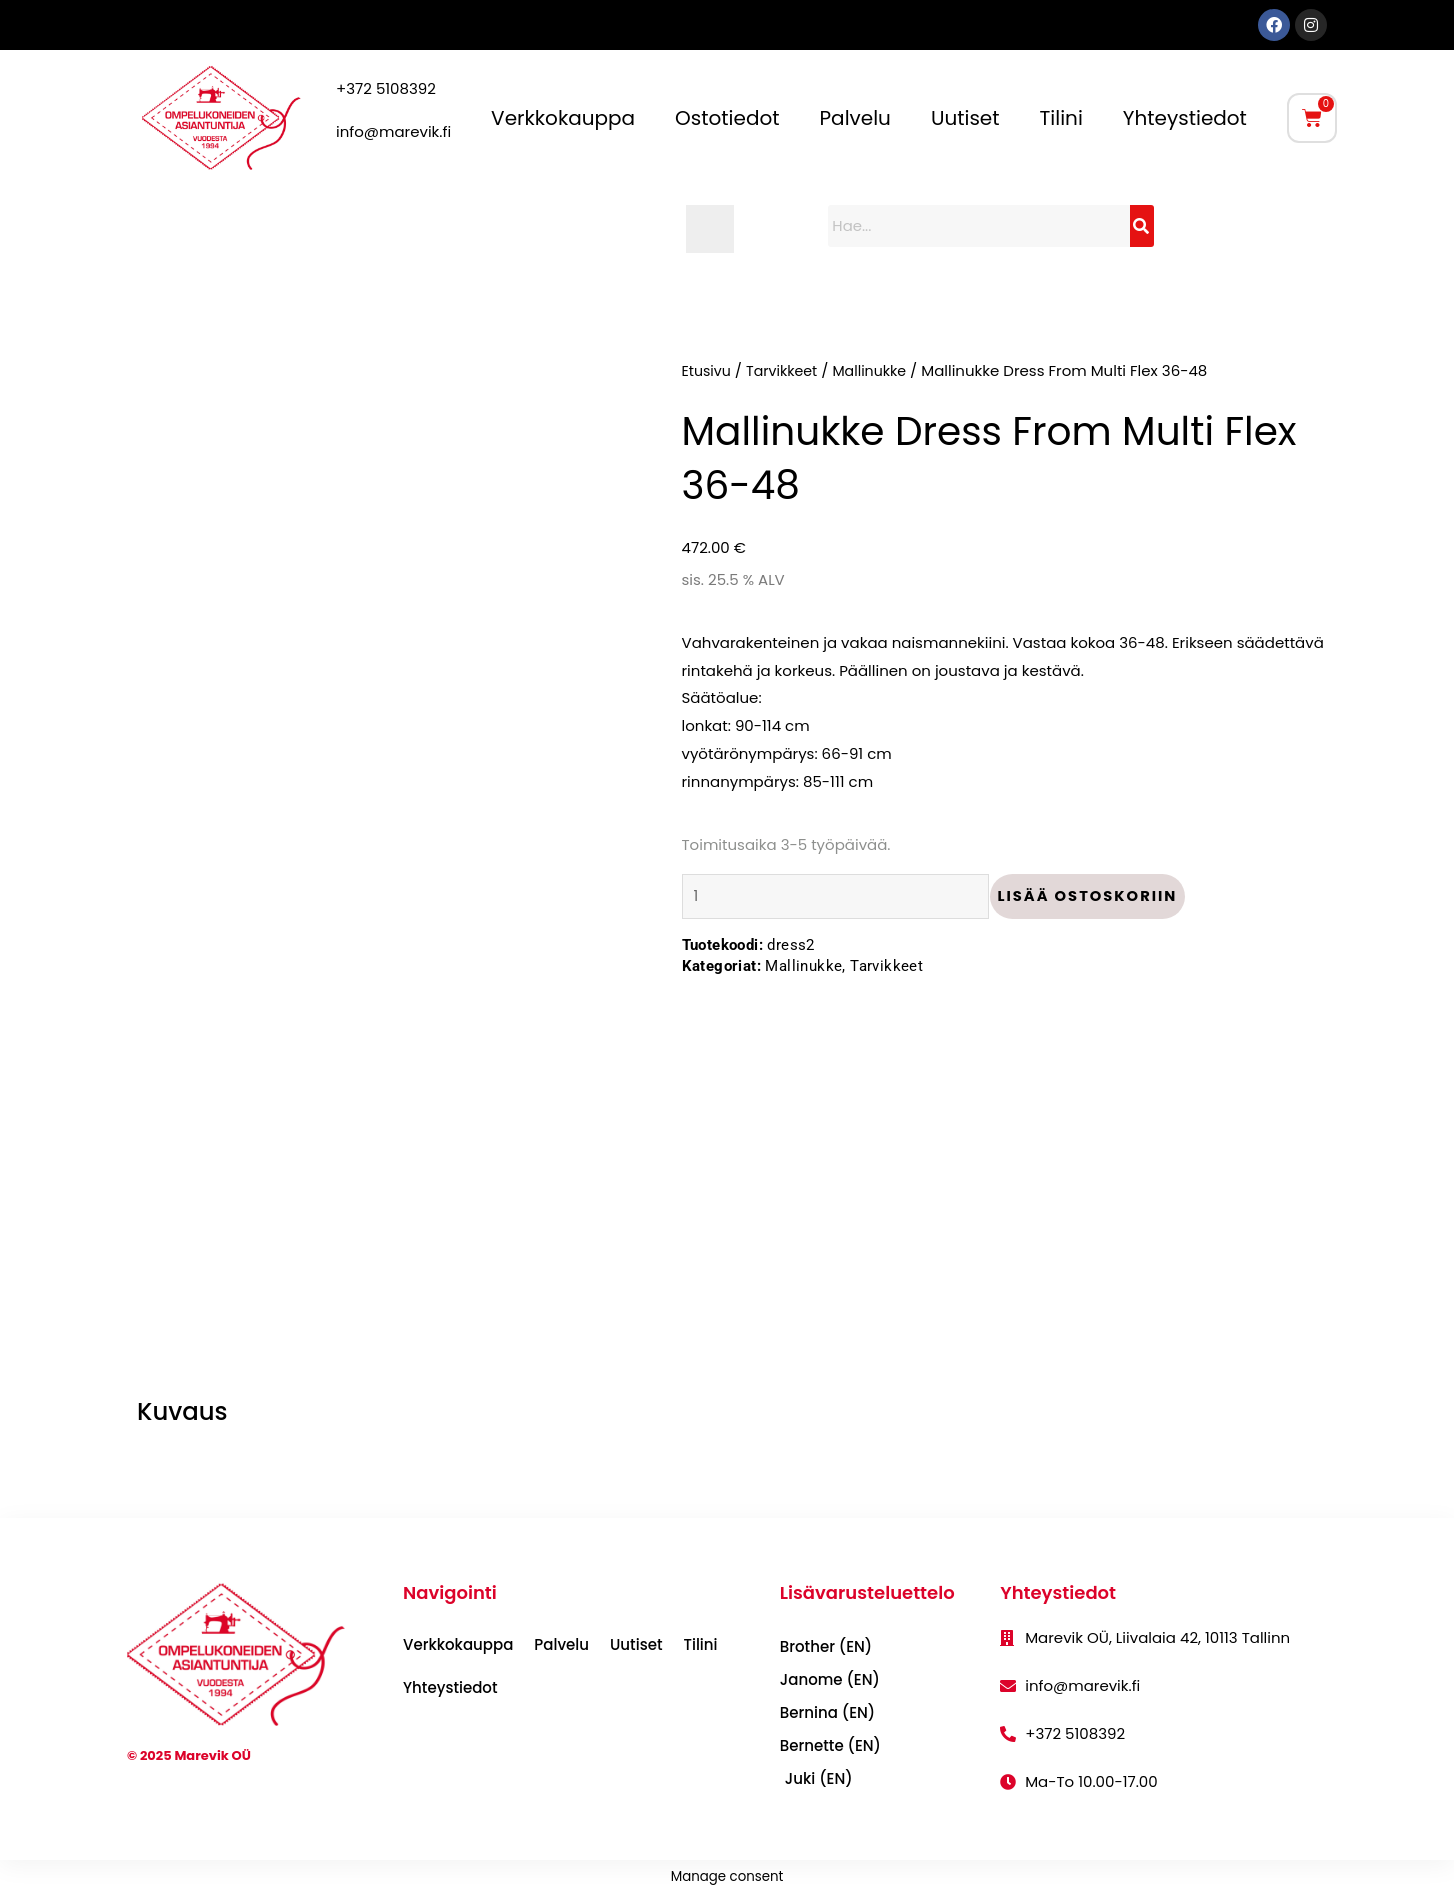 The height and width of the screenshot is (1894, 1454). Describe the element at coordinates (965, 118) in the screenshot. I see `Uutiset` at that location.